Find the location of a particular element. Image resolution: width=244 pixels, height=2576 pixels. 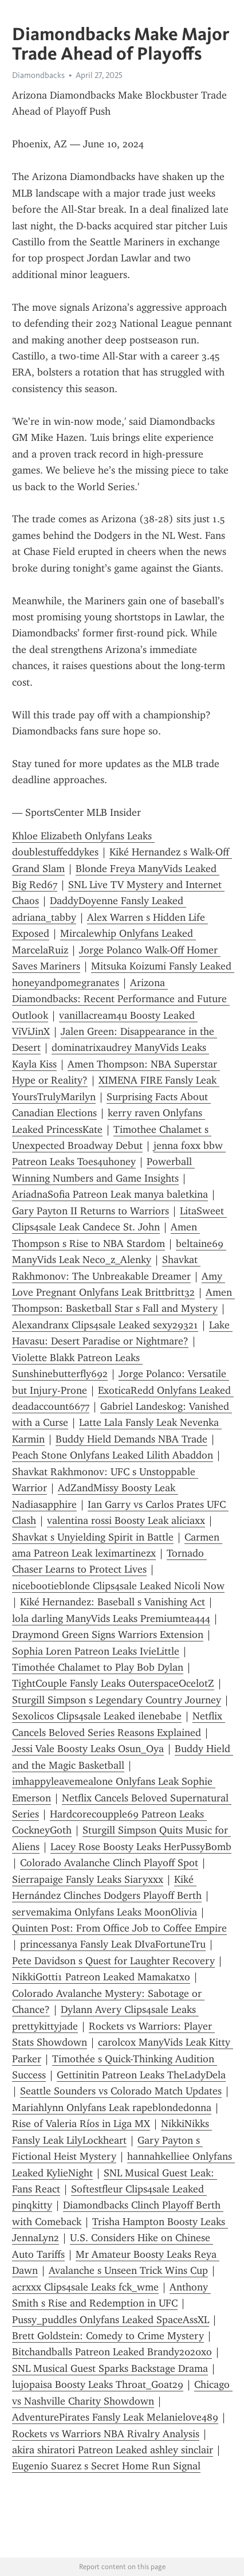

SNL Musical Guest Sparks Backstage Drama is located at coordinates (110, 2368).